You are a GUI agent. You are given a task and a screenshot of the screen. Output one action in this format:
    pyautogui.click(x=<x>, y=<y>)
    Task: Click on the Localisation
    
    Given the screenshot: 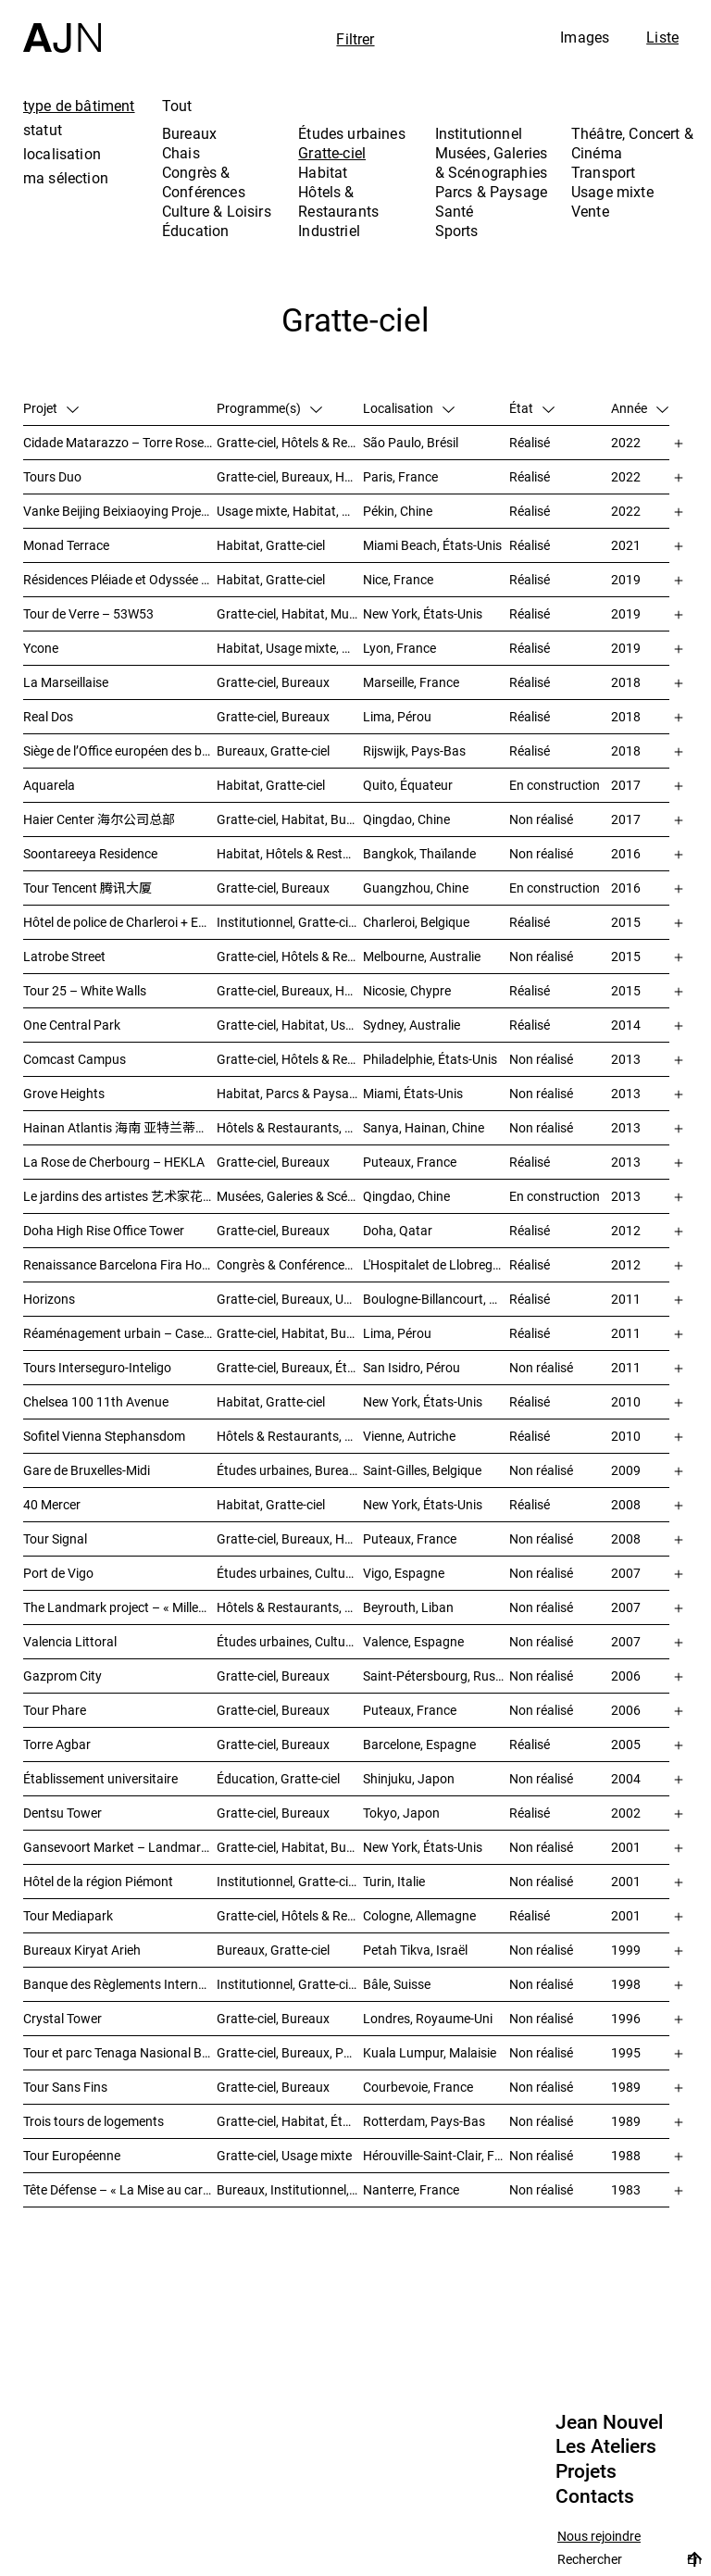 What is the action you would take?
    pyautogui.click(x=409, y=408)
    